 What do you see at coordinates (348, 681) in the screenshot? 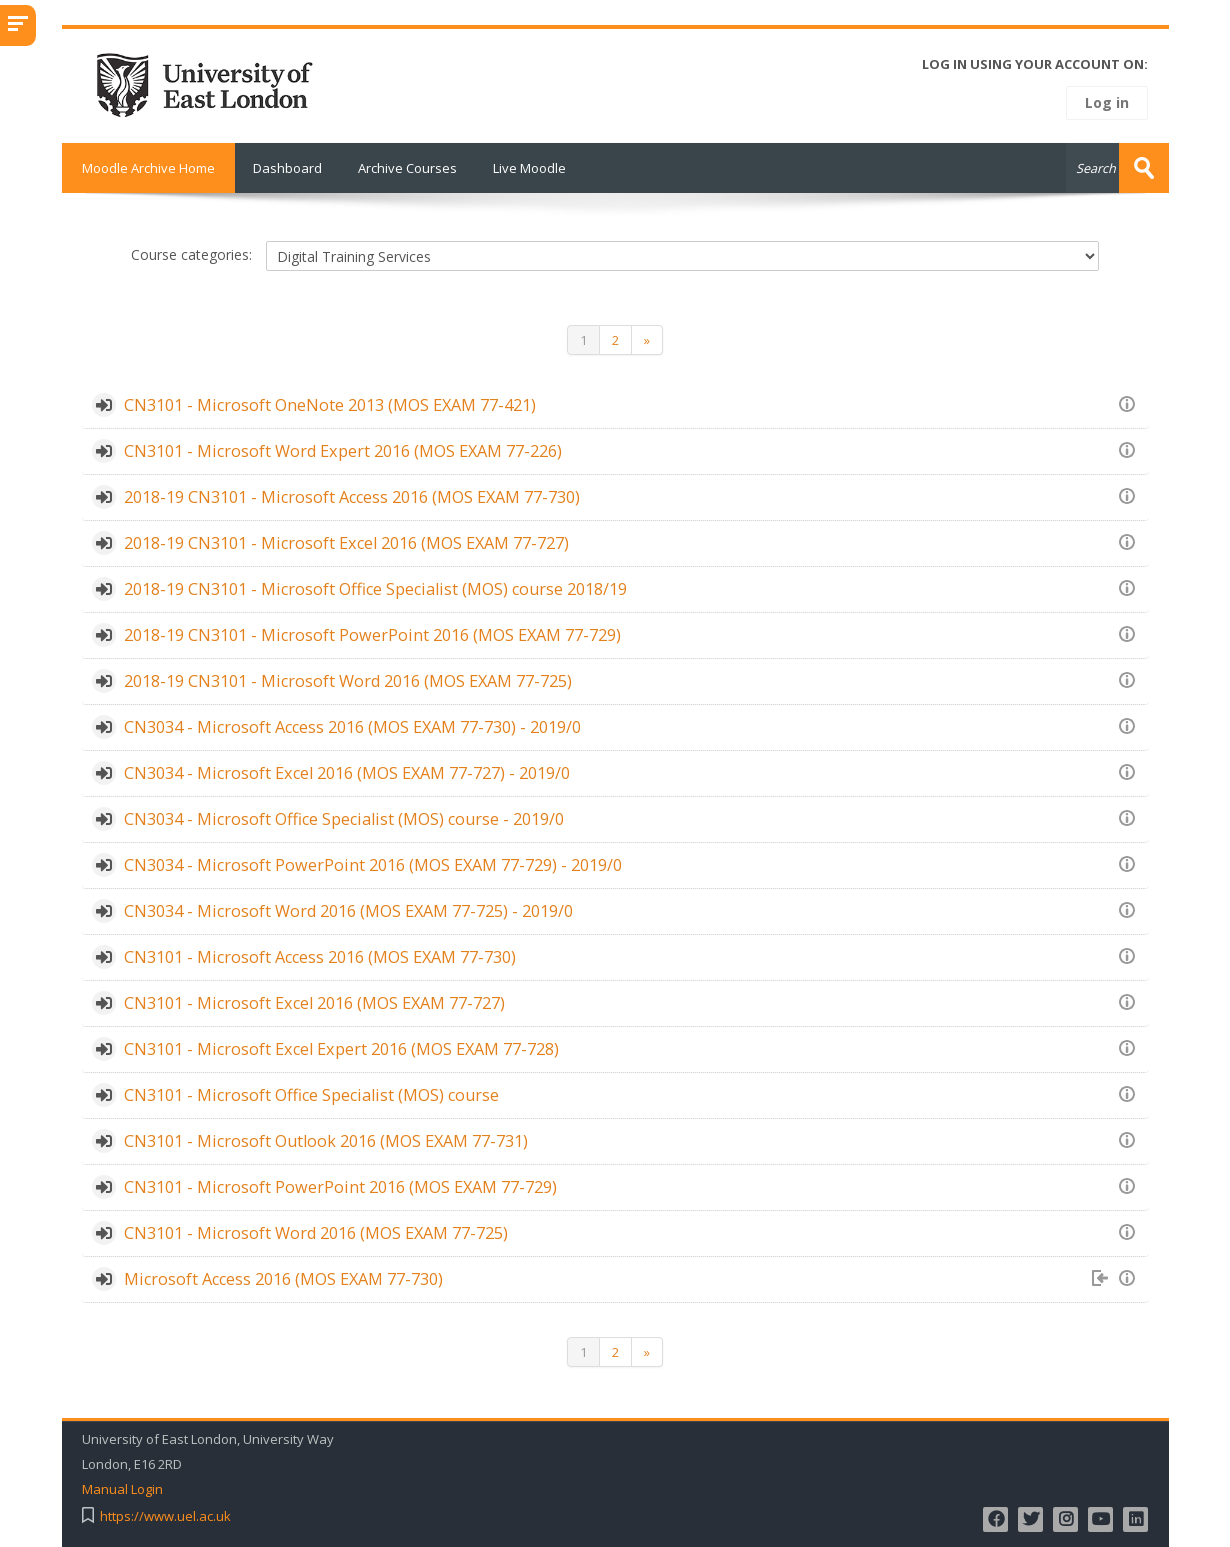
I see `2018-19 CN3101 - Microsoft Word 2016 (MOS EXAM 77-725)` at bounding box center [348, 681].